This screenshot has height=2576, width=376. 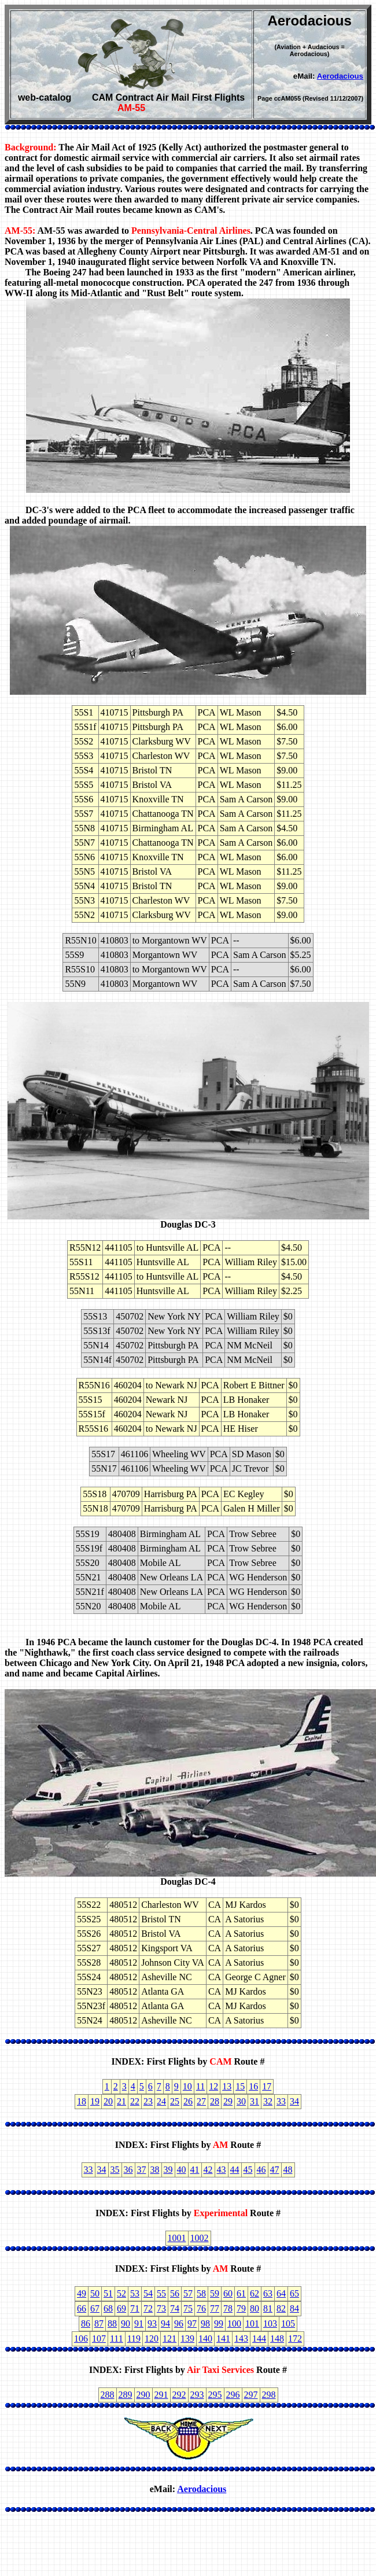 I want to click on 35, so click(x=115, y=2170).